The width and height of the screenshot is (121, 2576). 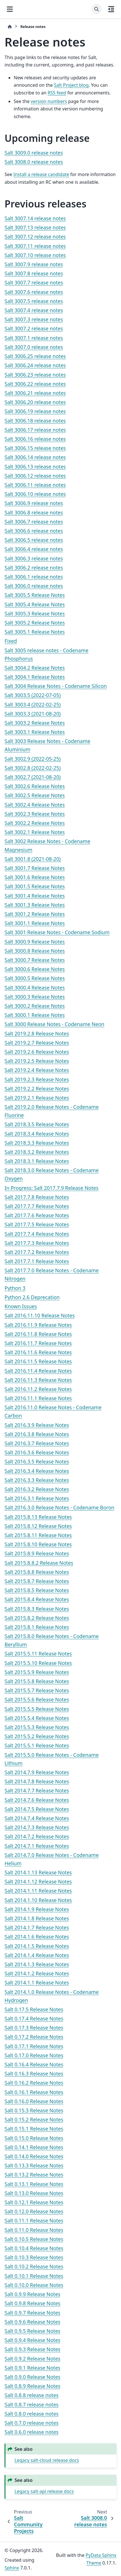 What do you see at coordinates (34, 152) in the screenshot?
I see `Salt 3009.0 release notes` at bounding box center [34, 152].